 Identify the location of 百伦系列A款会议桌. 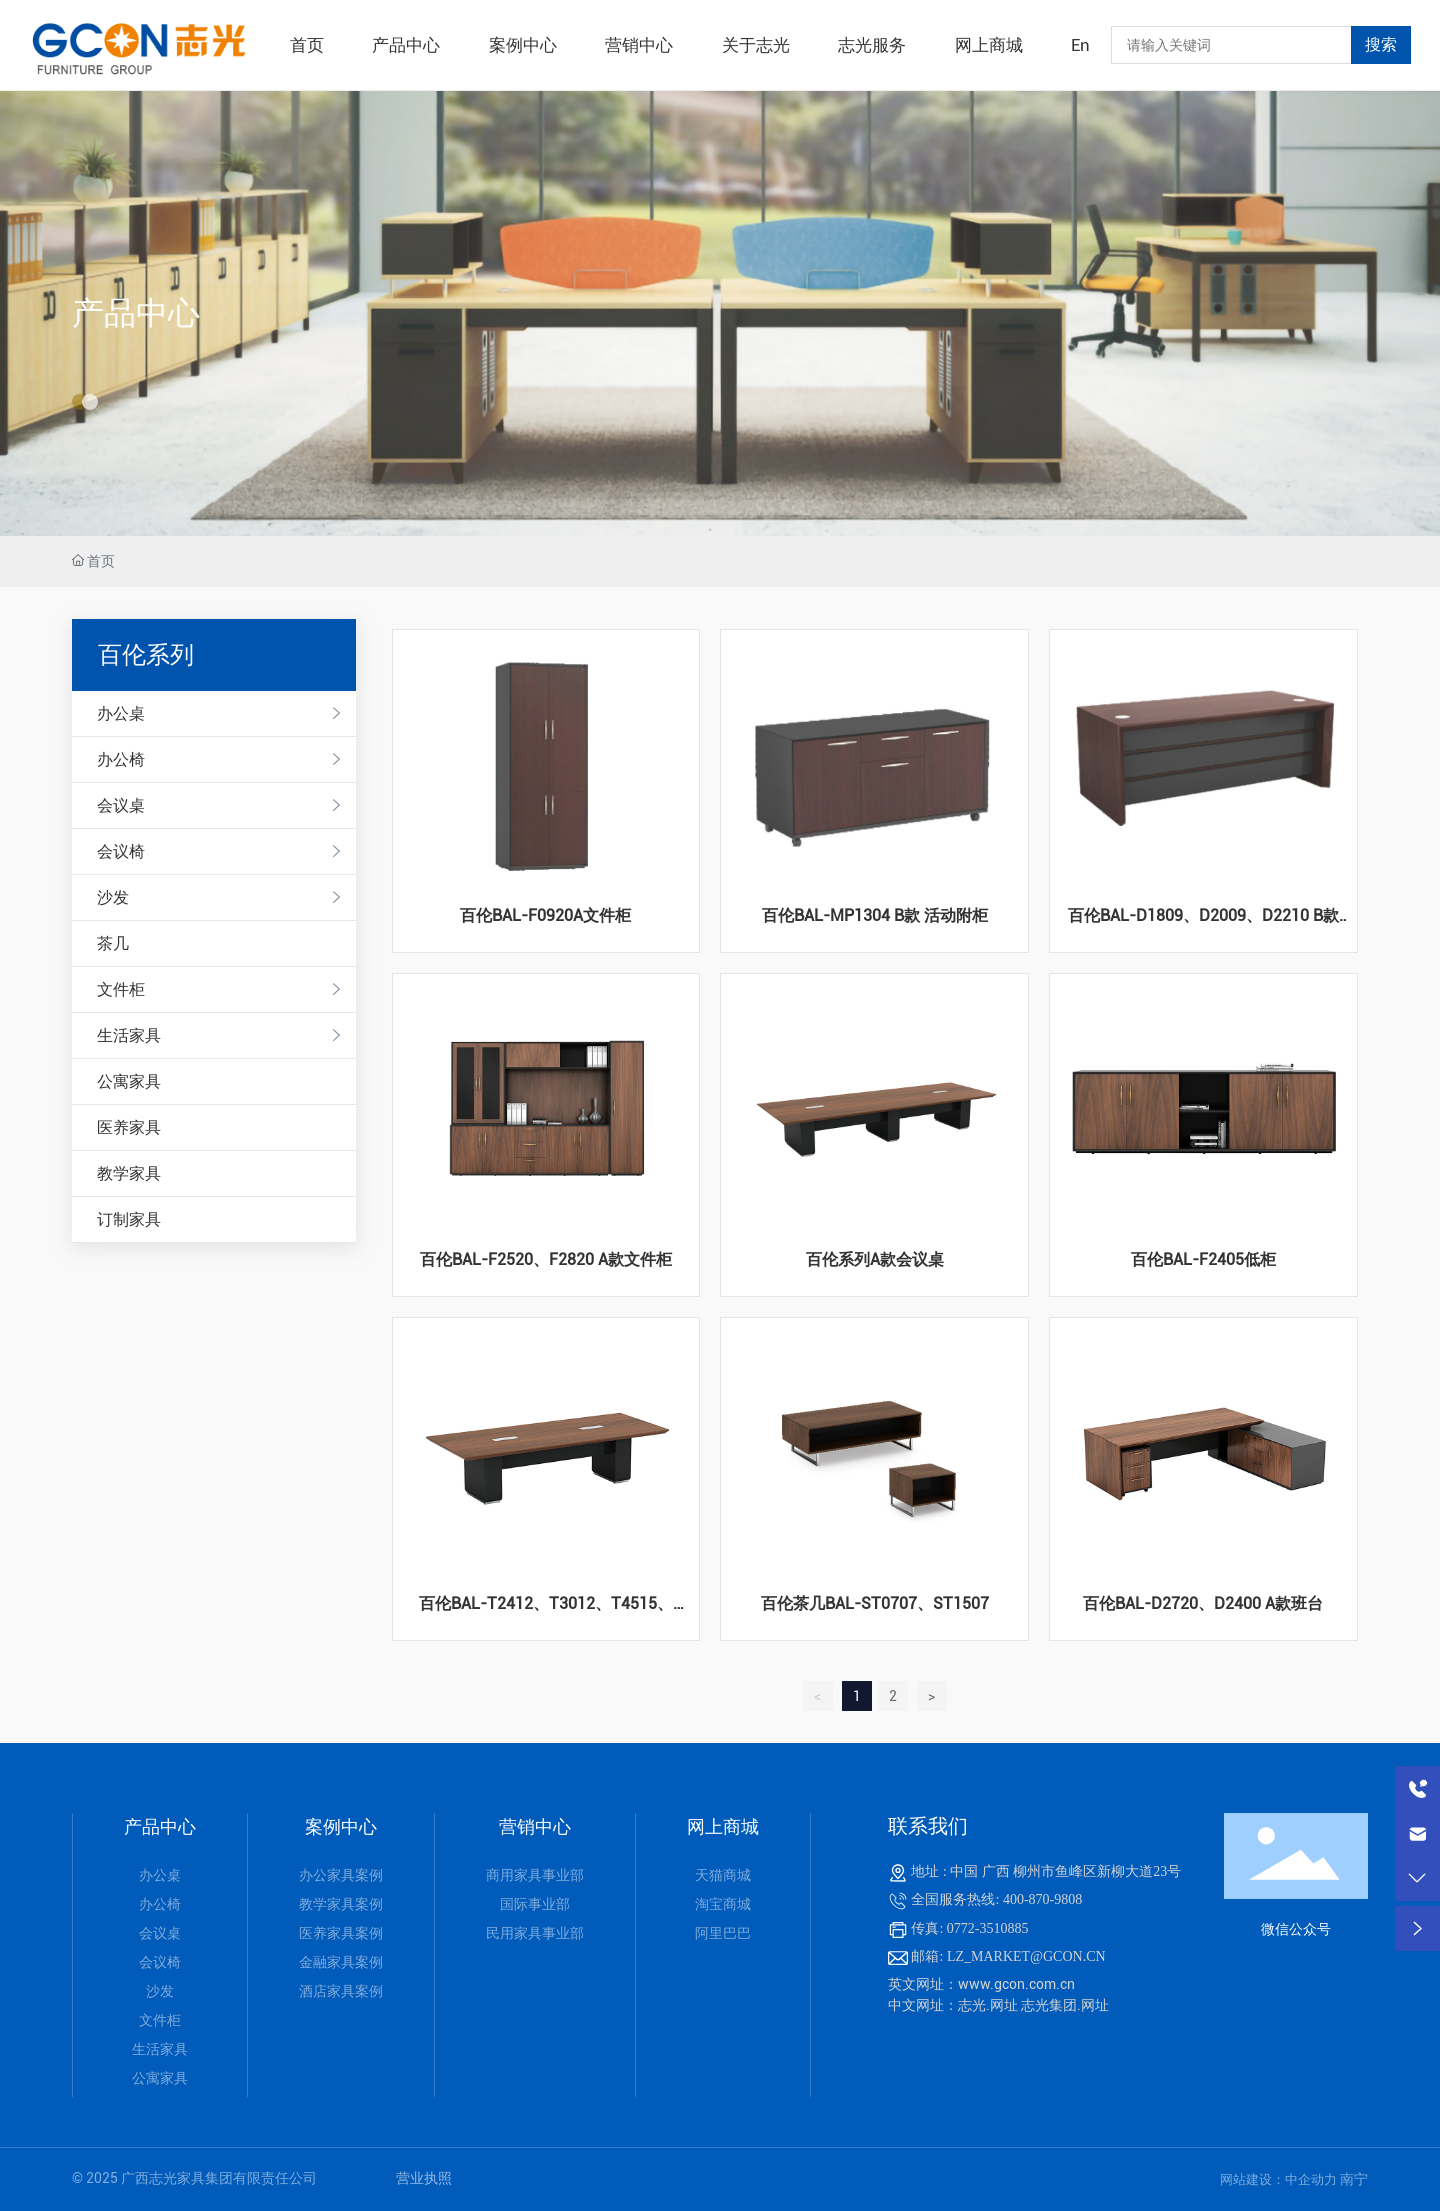
(875, 1259).